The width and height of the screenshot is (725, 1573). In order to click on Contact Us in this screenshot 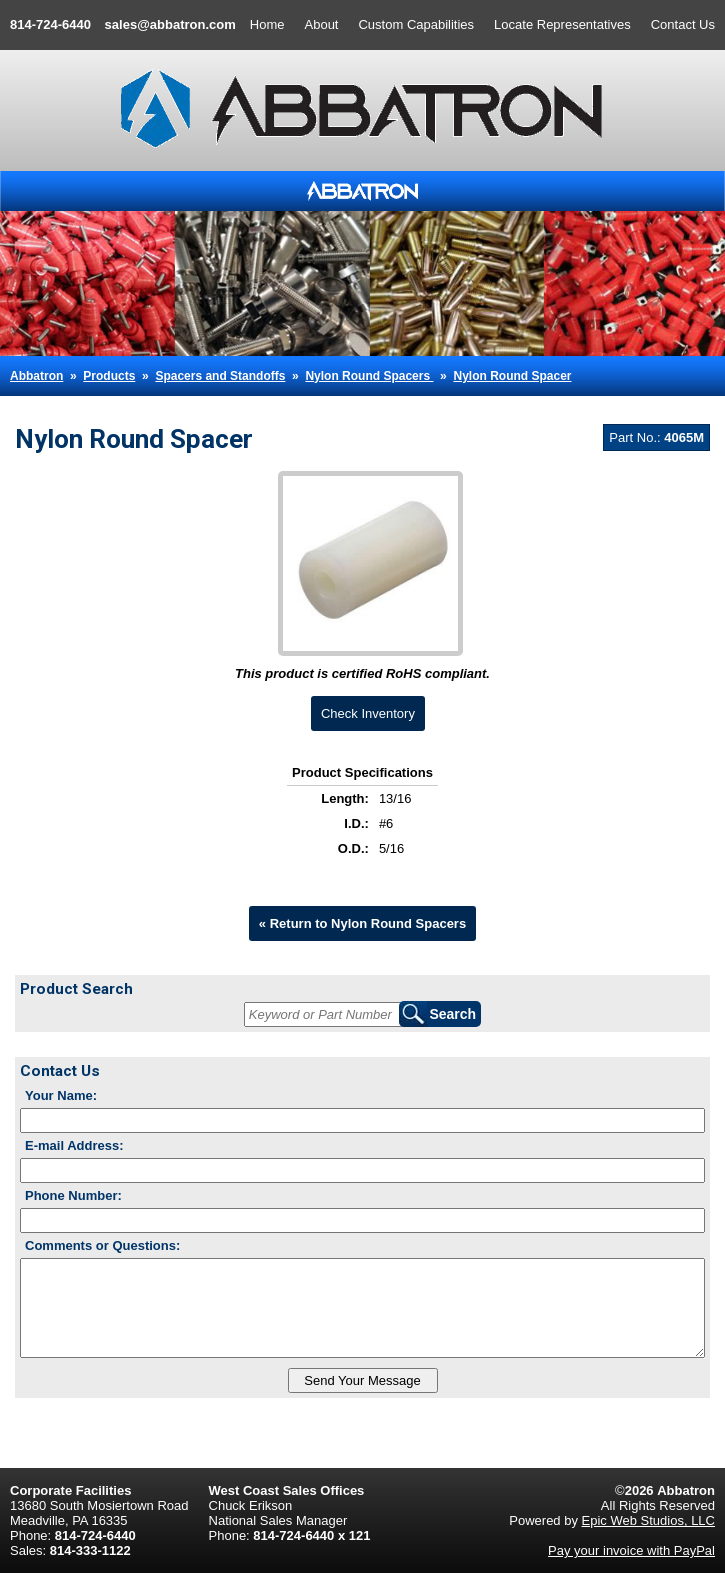, I will do `click(683, 24)`.